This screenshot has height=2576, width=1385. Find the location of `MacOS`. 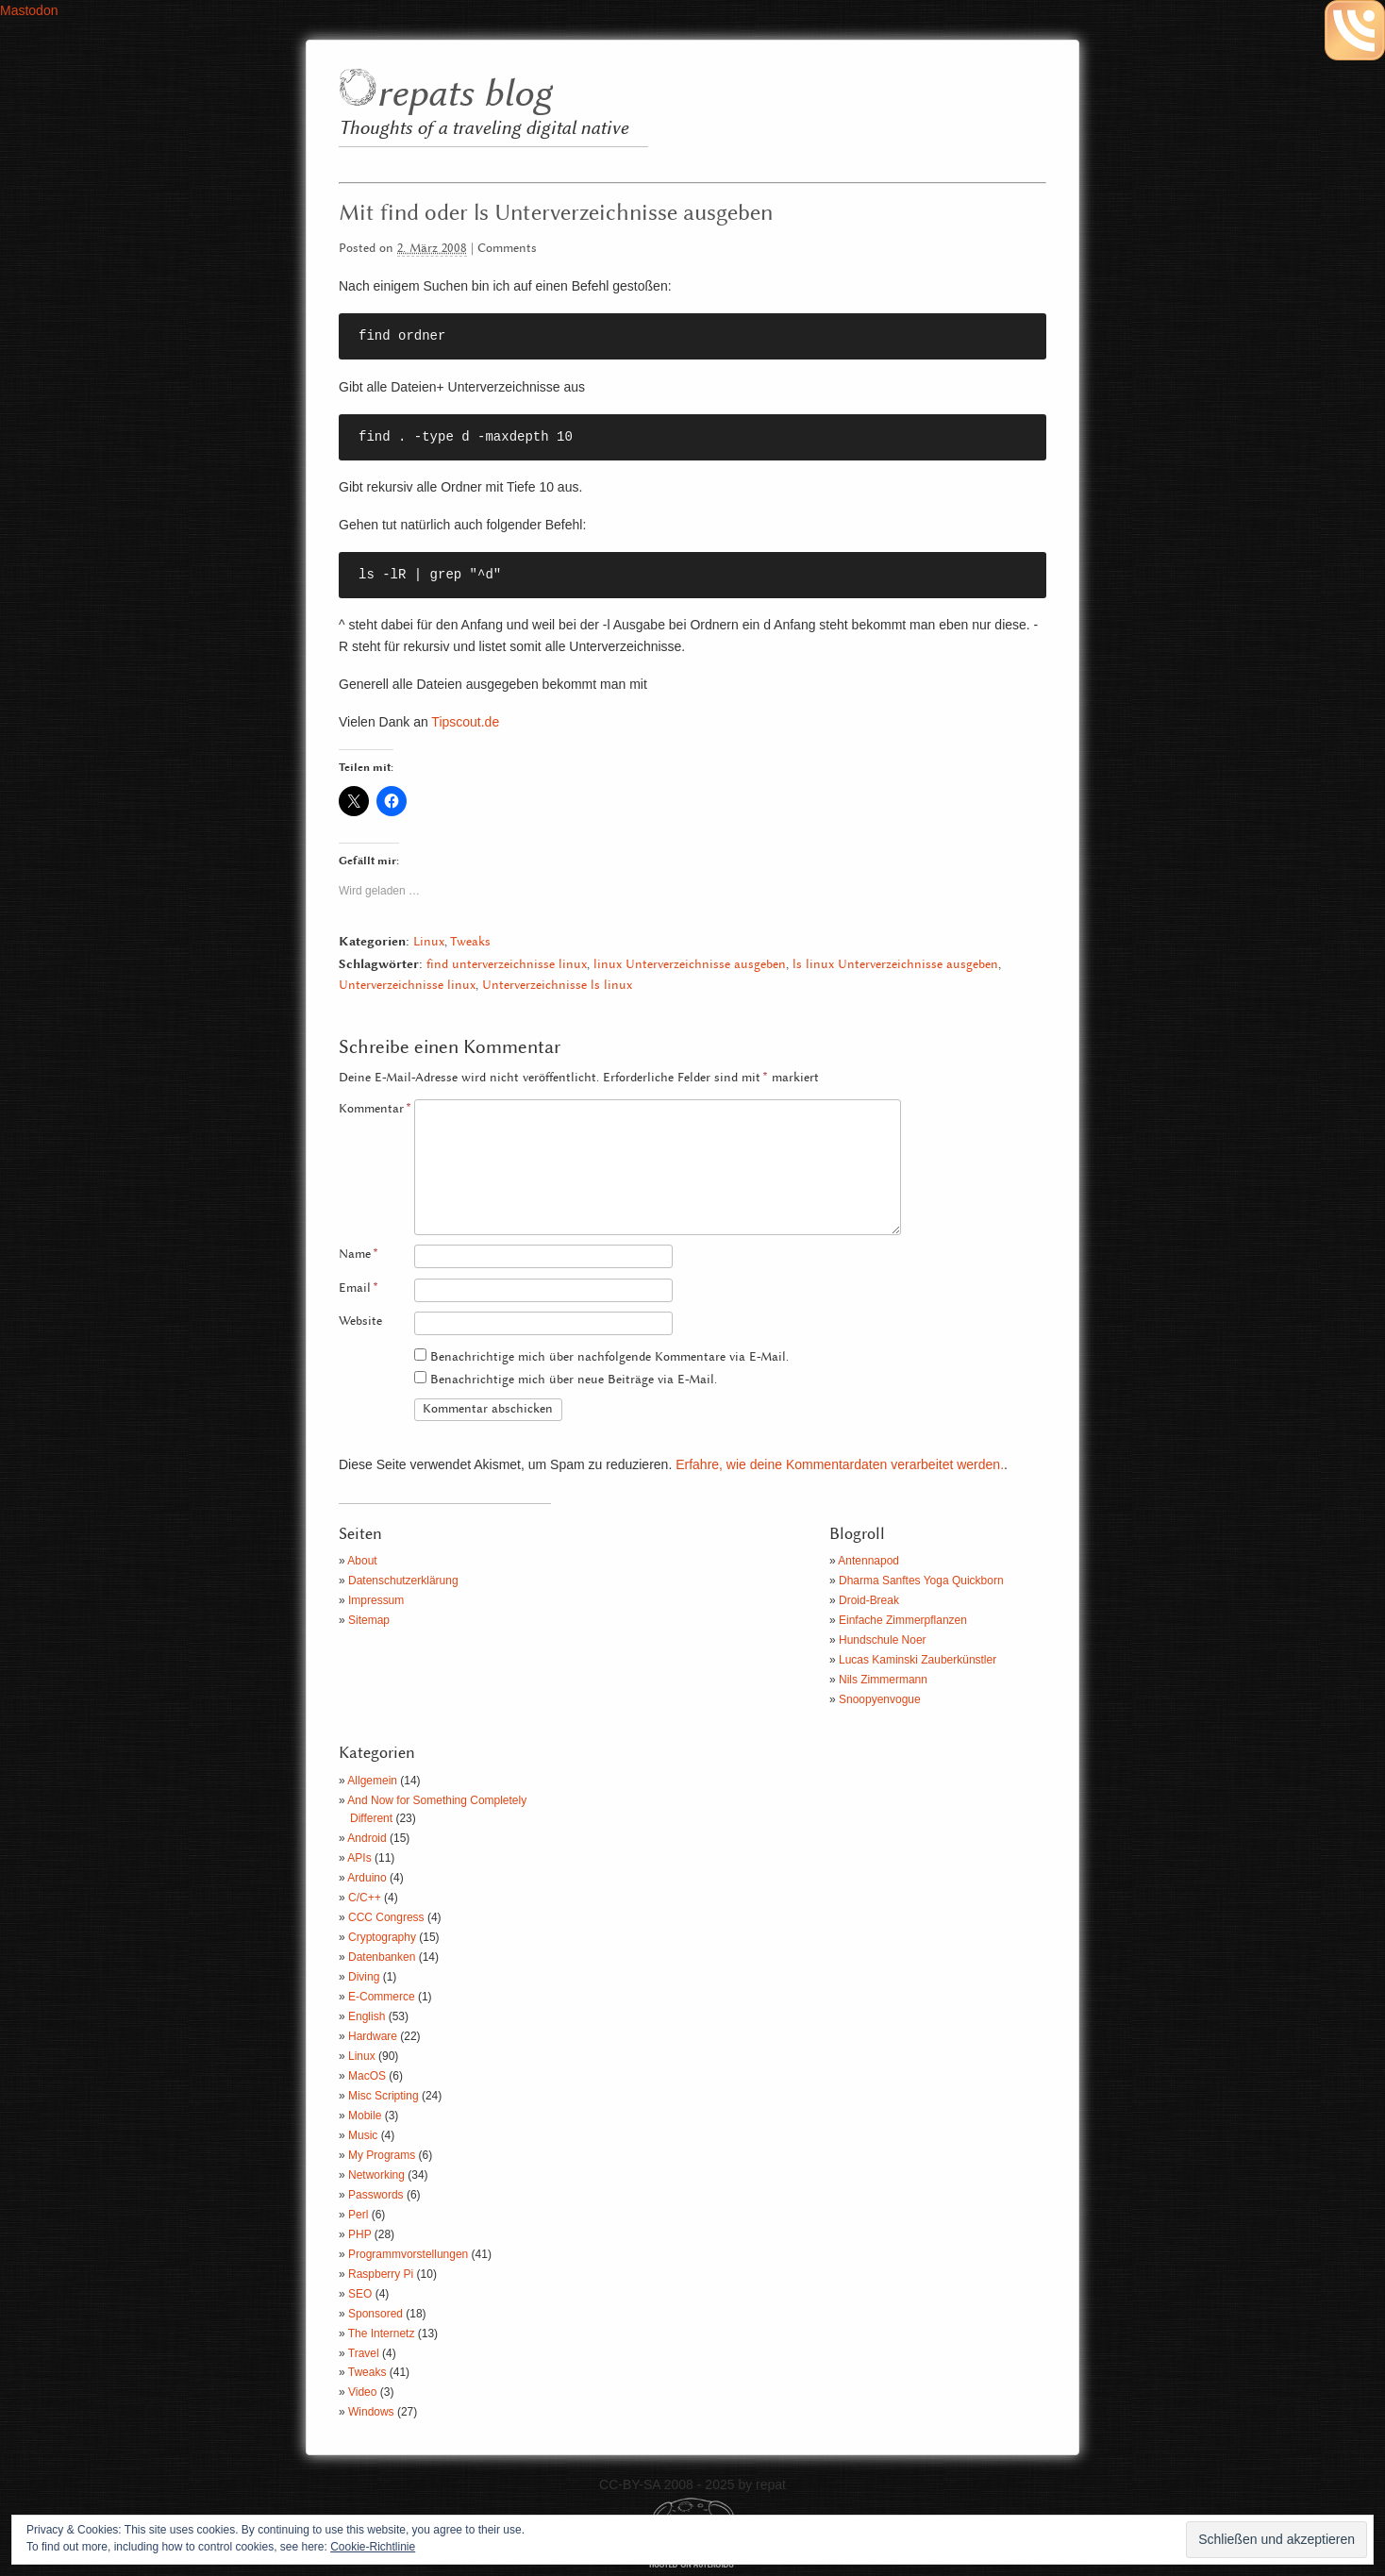

MacOS is located at coordinates (367, 2076).